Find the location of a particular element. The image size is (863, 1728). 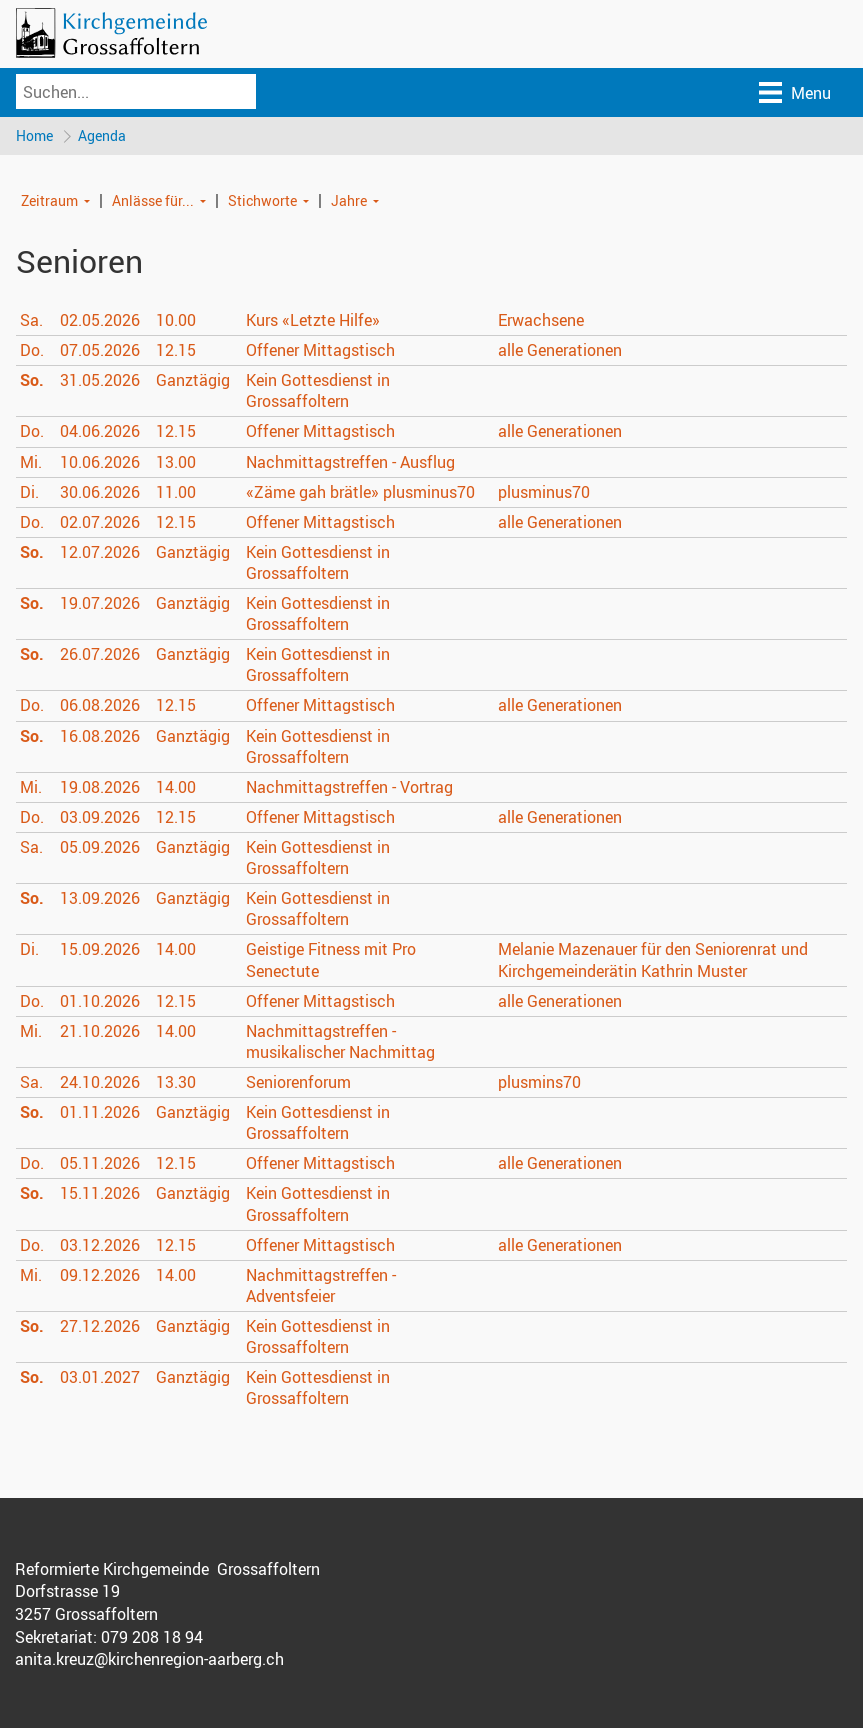

03.01. is located at coordinates (100, 1378).